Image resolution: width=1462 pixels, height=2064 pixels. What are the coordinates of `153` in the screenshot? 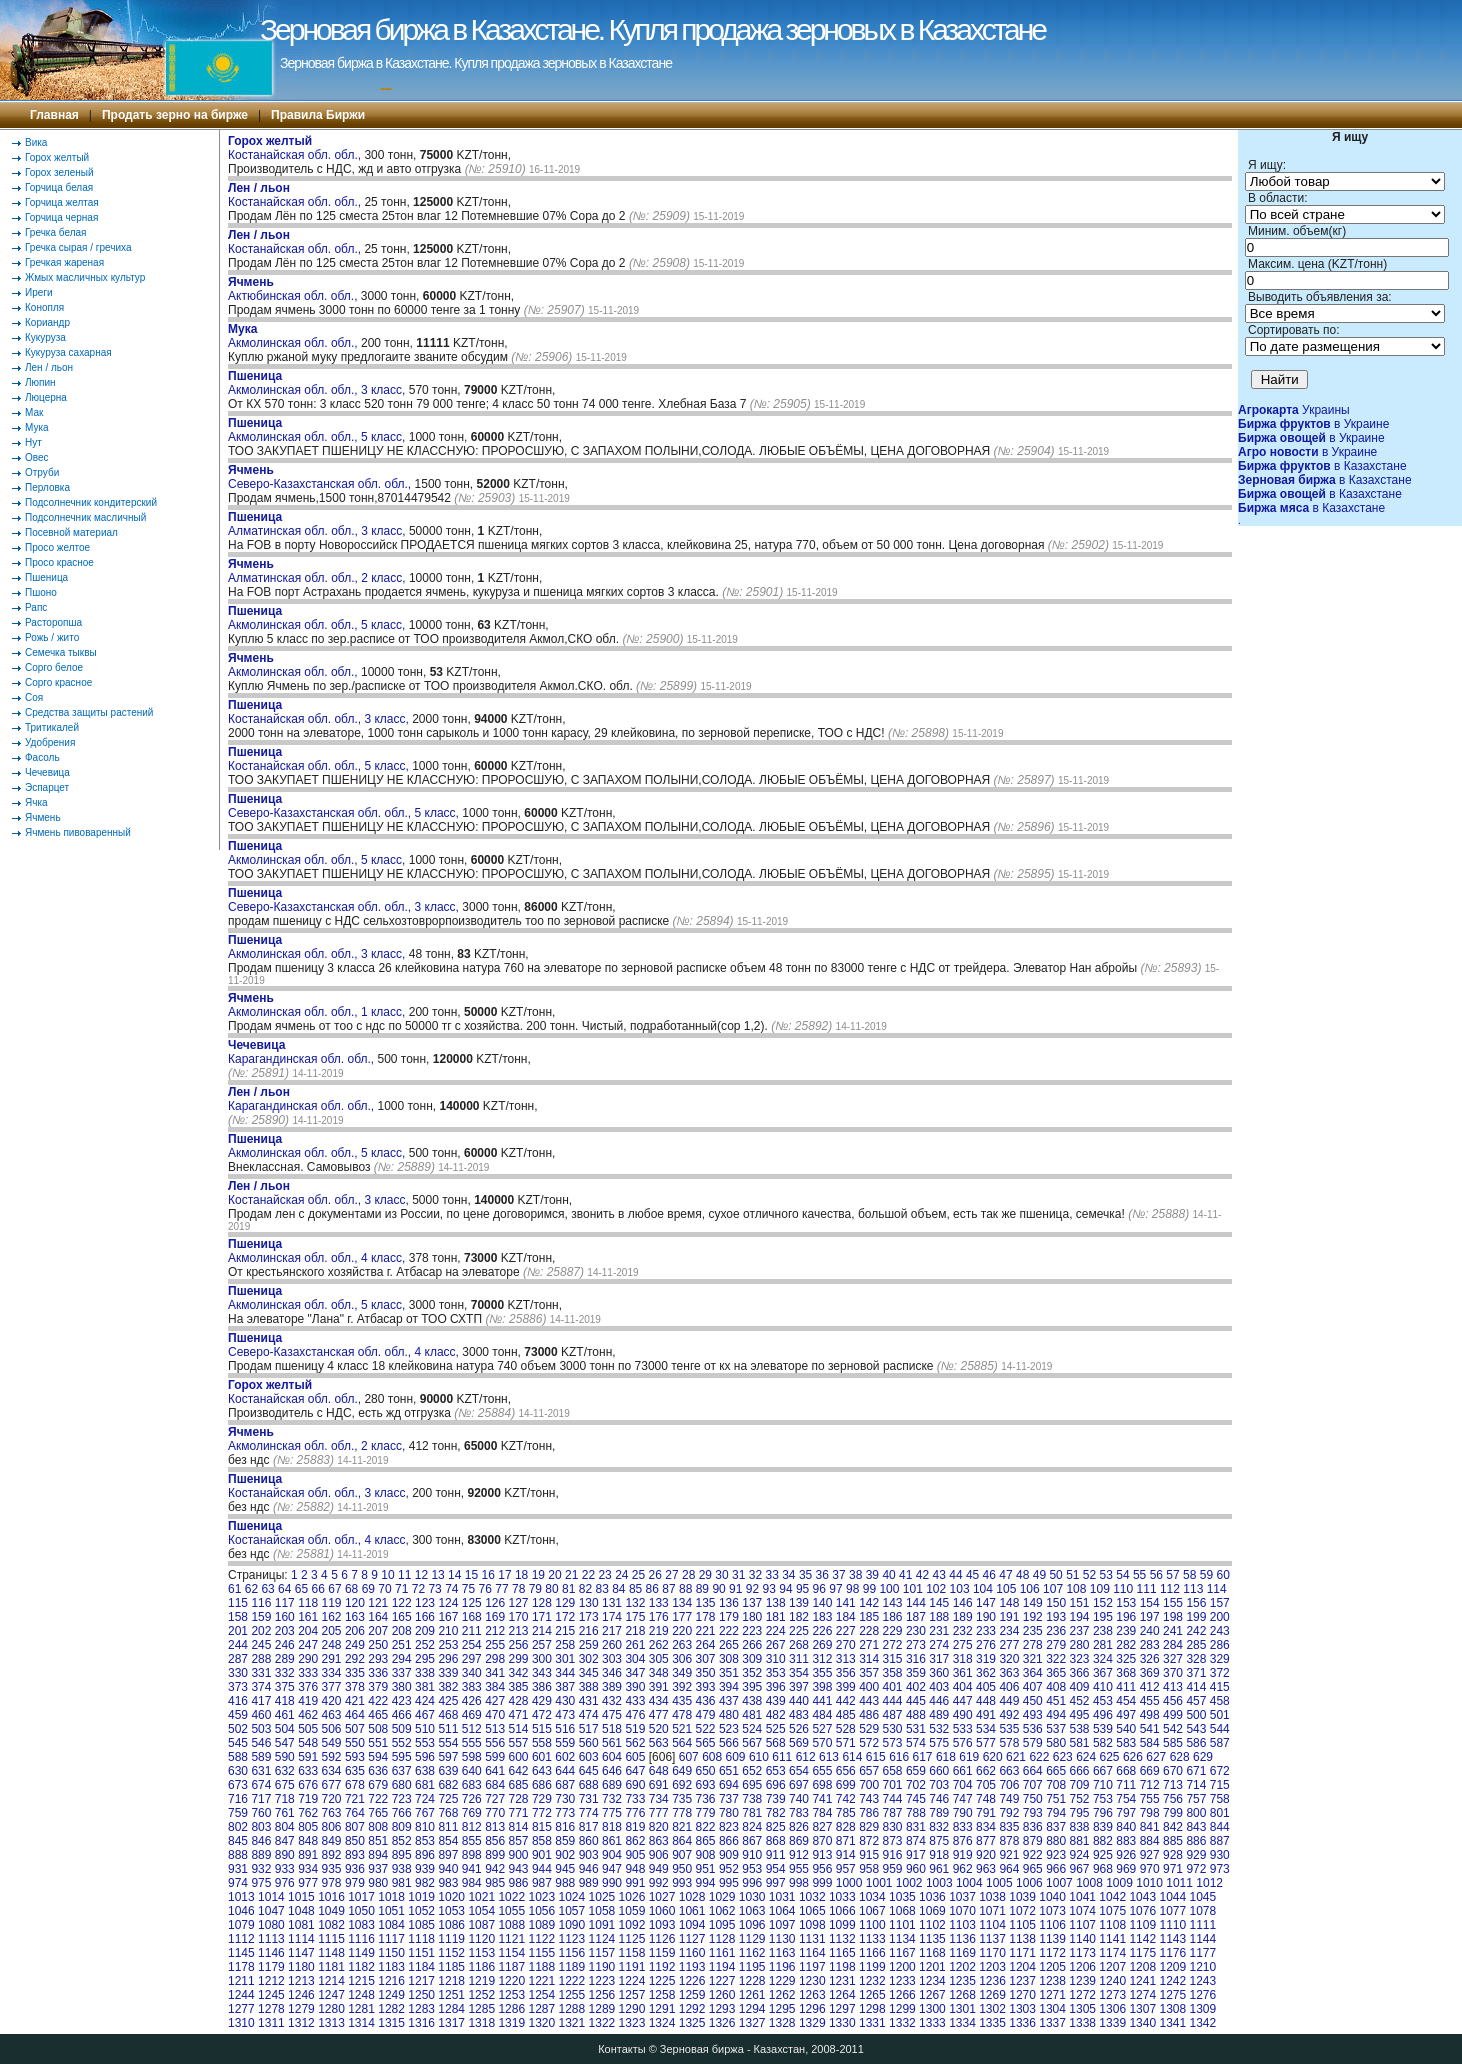 It's located at (1126, 1603).